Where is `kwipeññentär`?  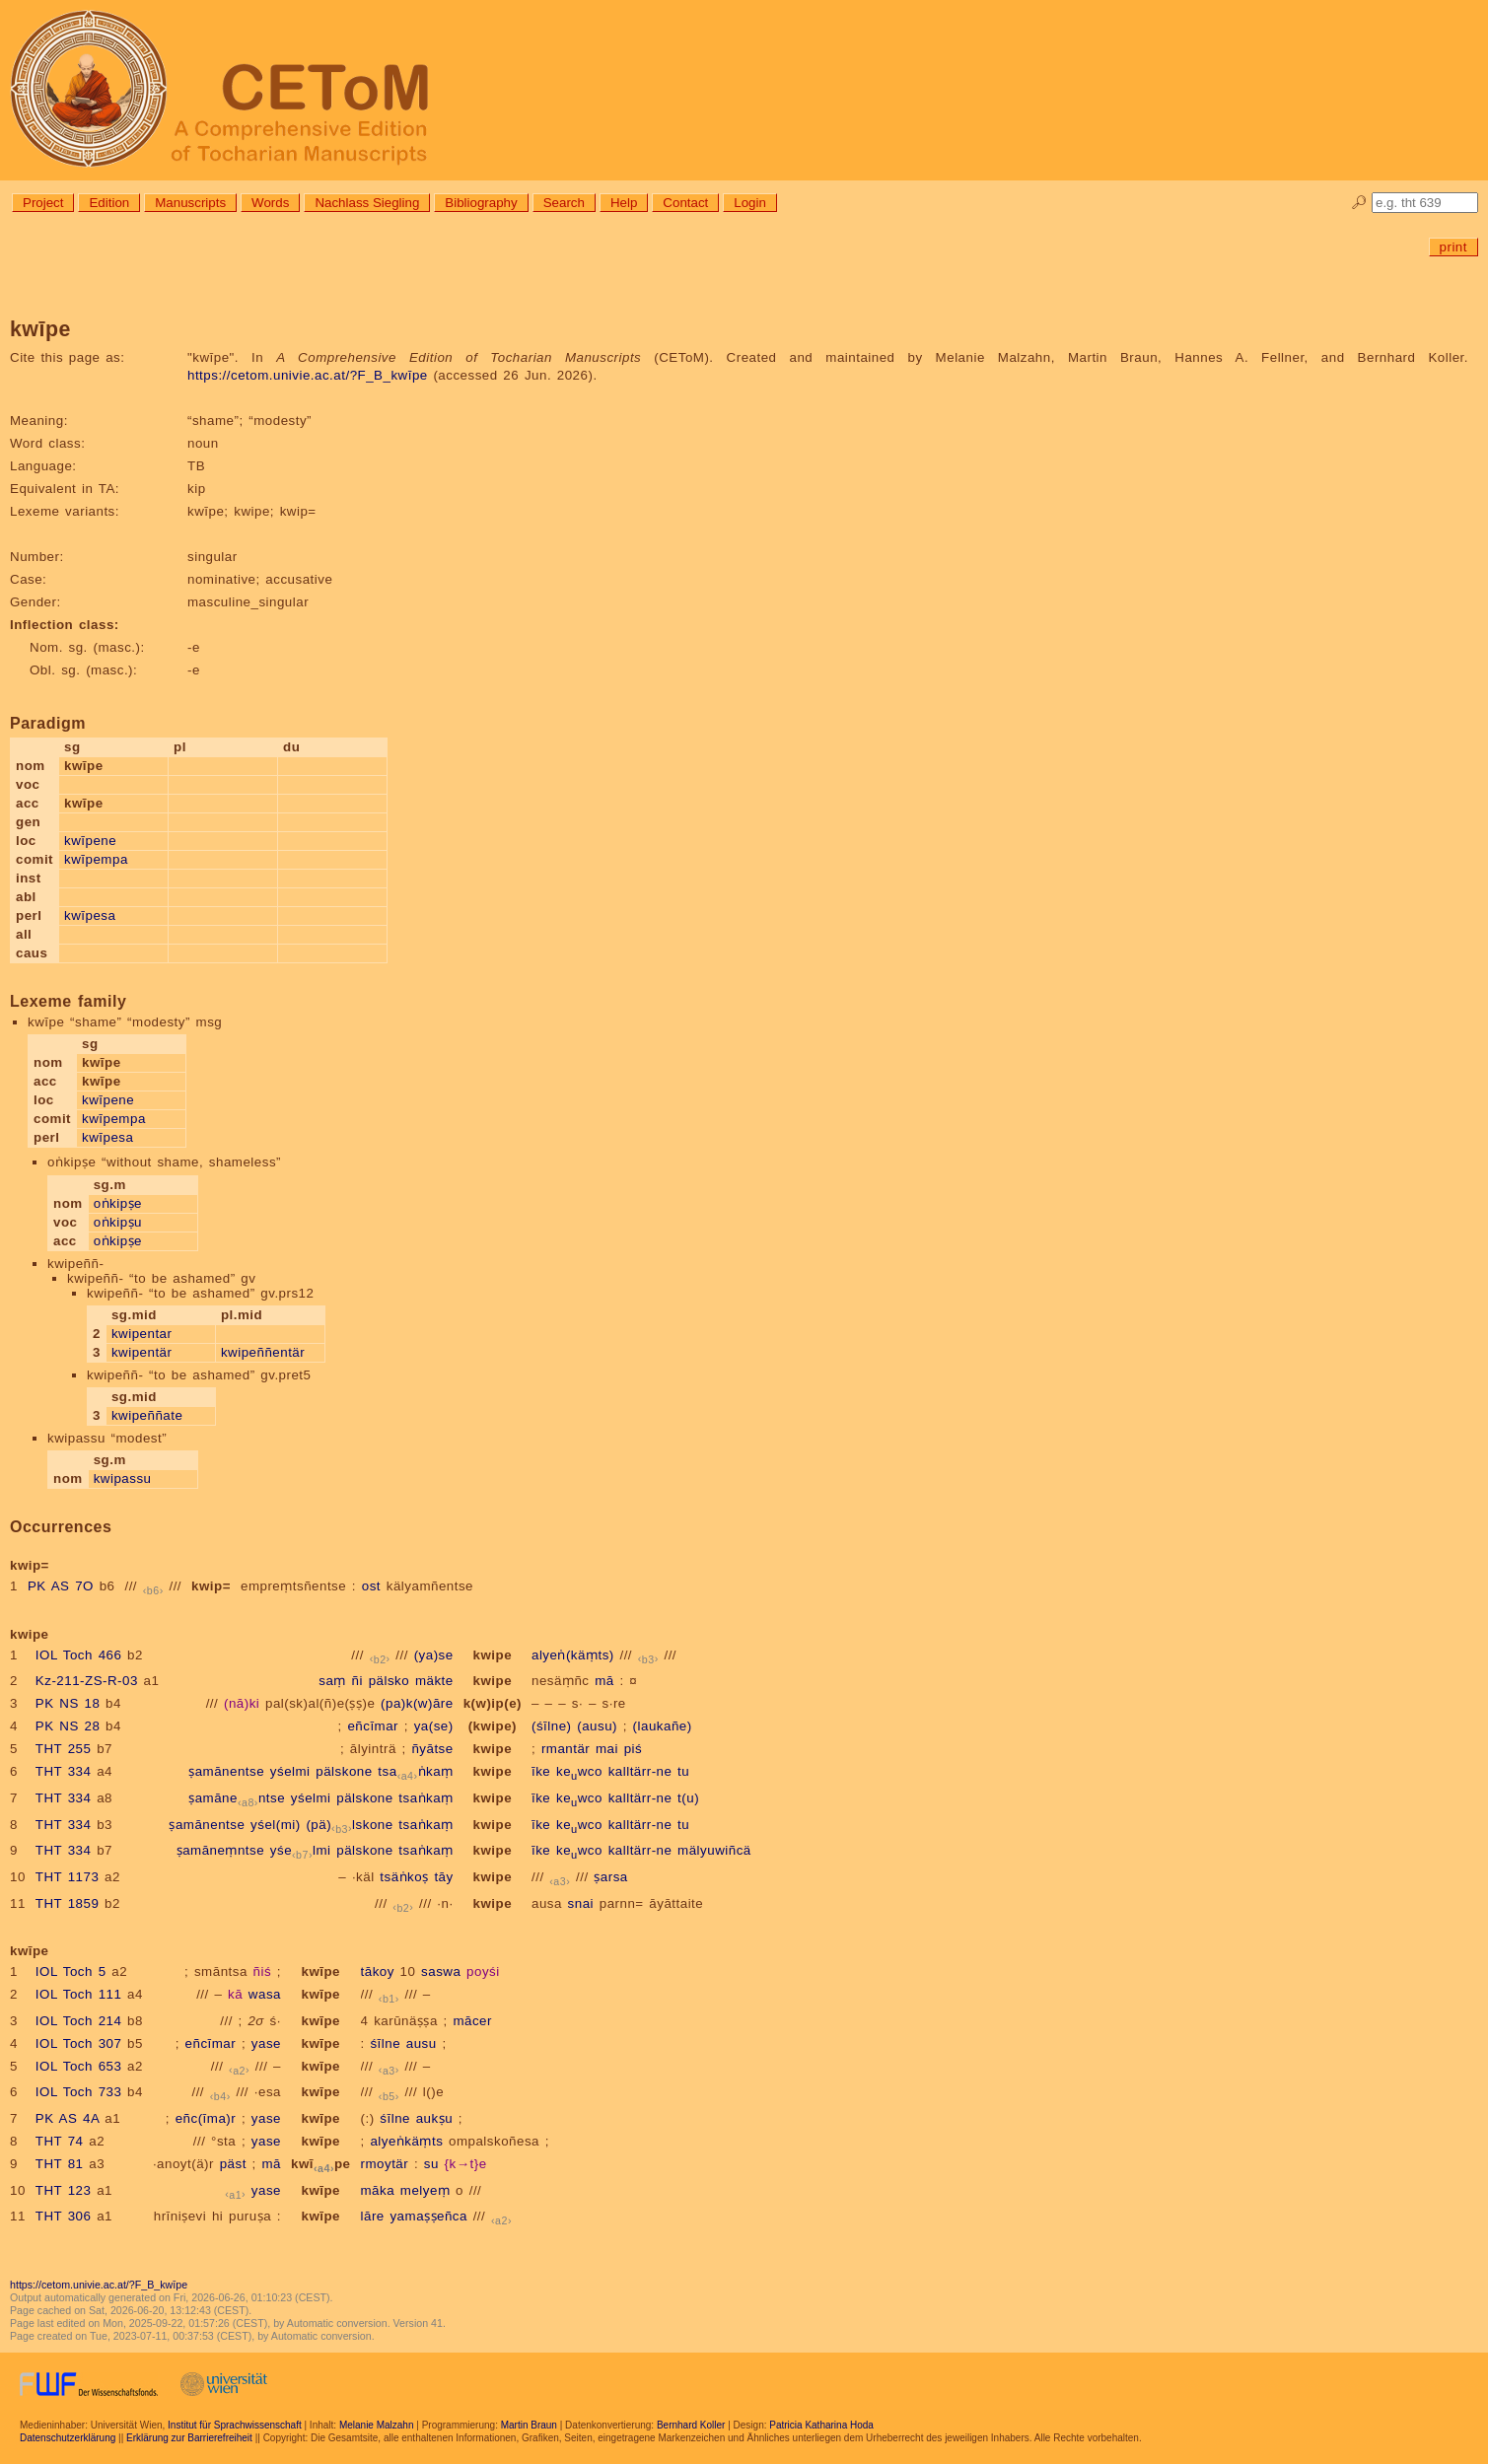
kwipeññentär is located at coordinates (263, 1352).